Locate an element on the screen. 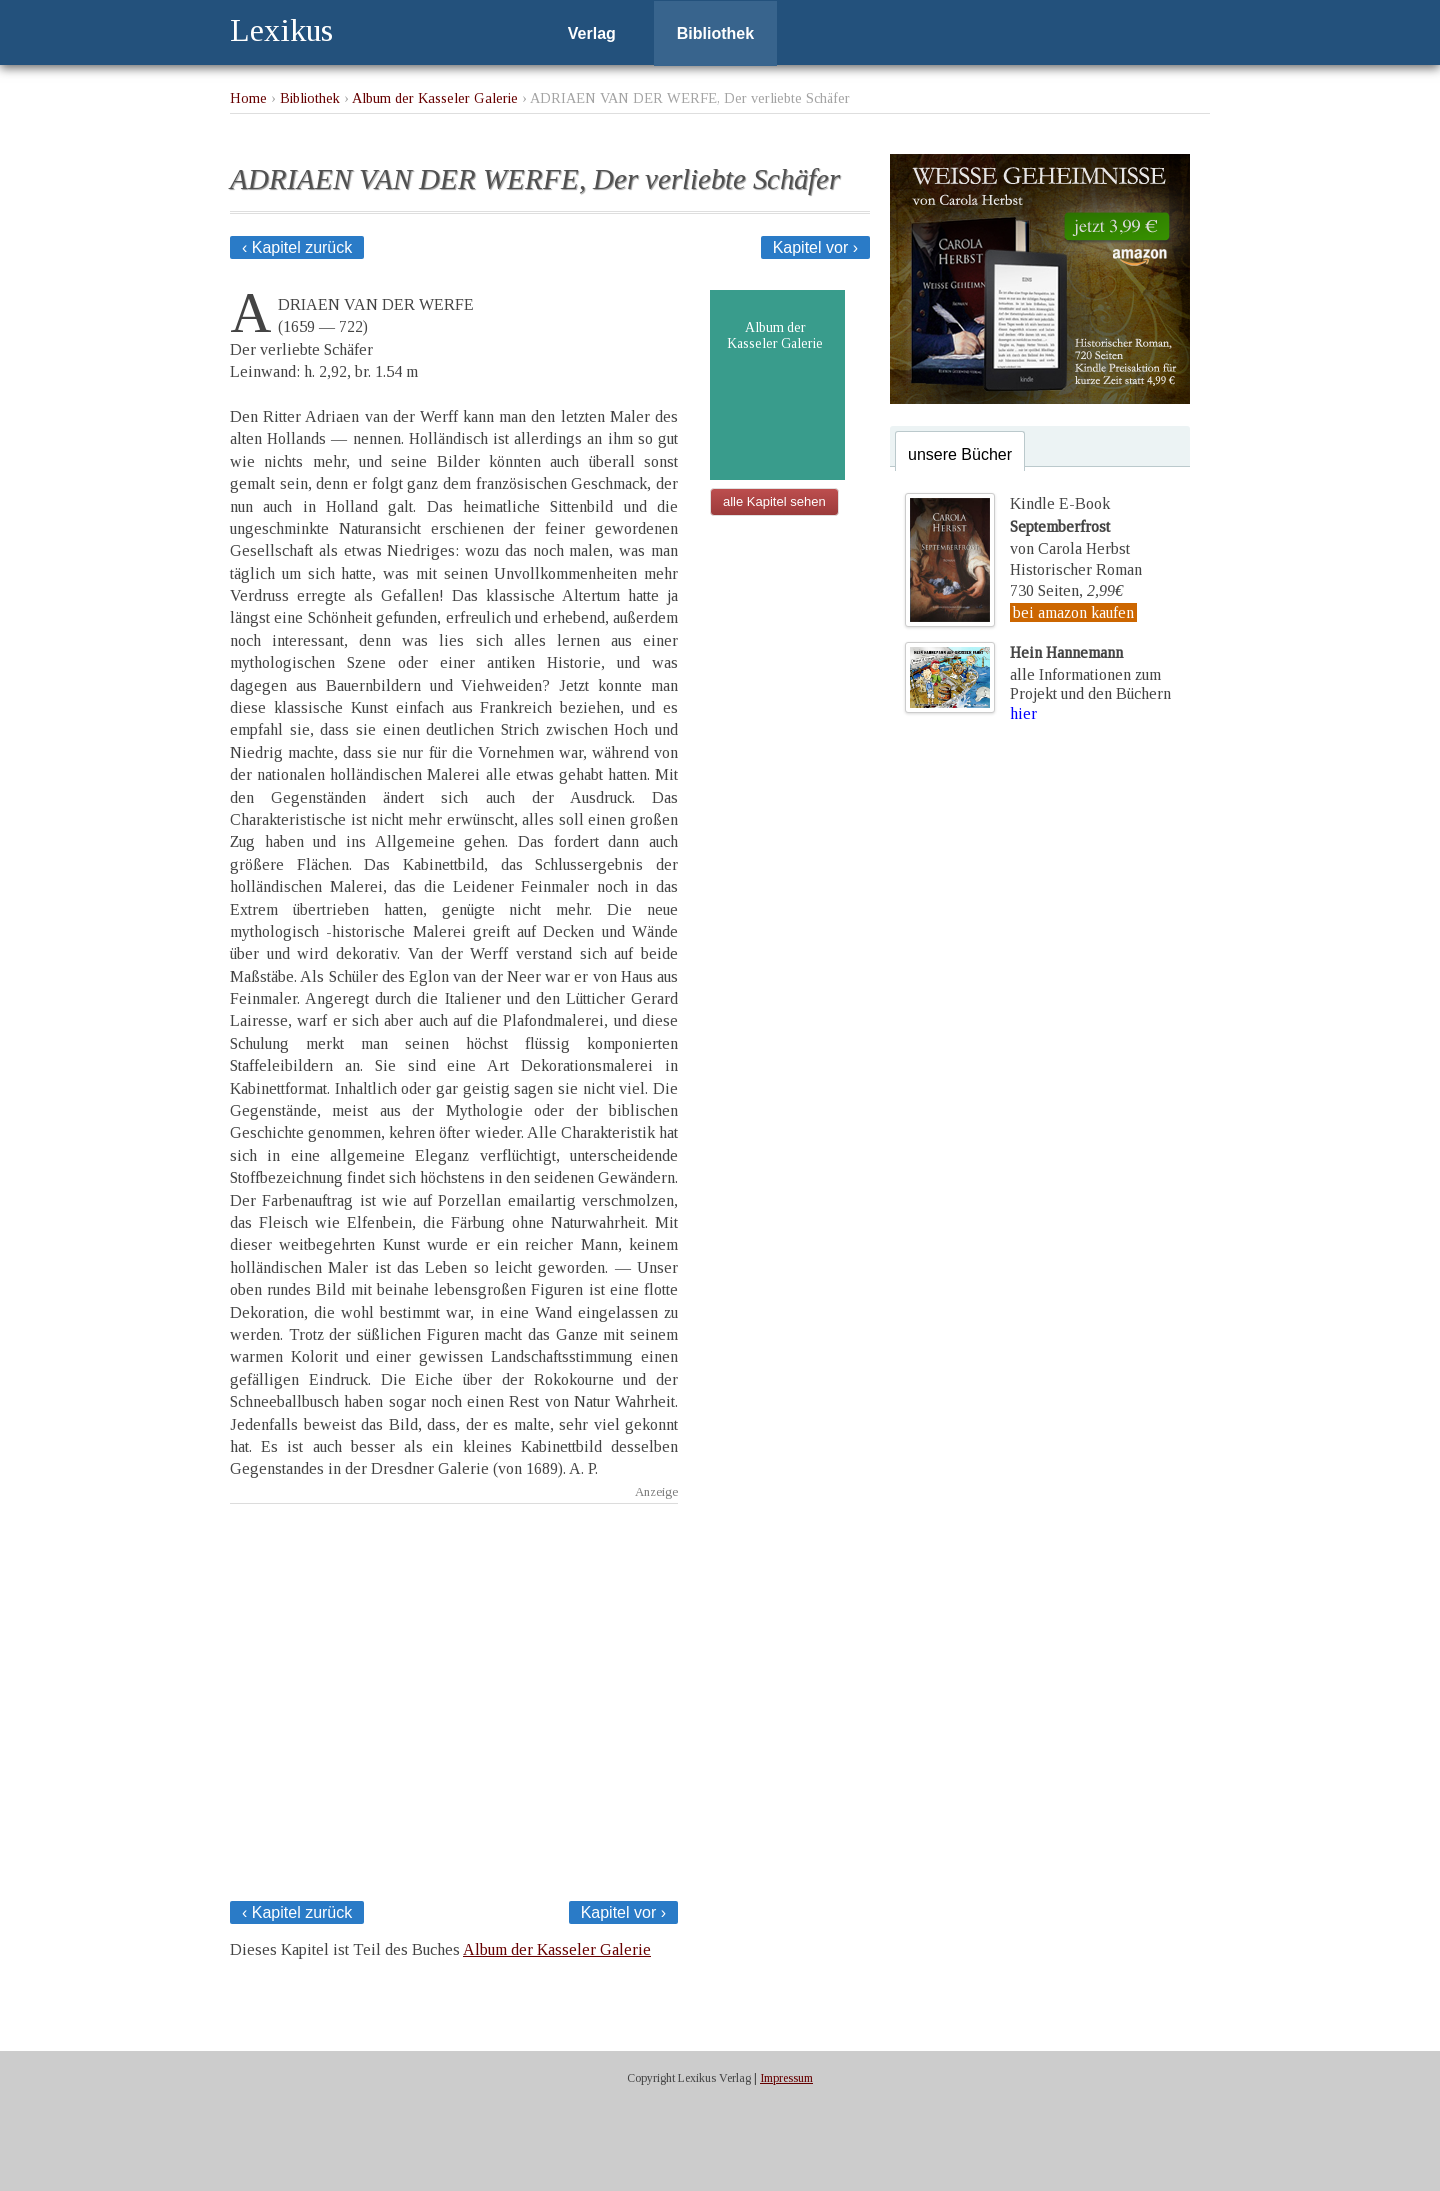  Album der Kasseler Galerie is located at coordinates (435, 98).